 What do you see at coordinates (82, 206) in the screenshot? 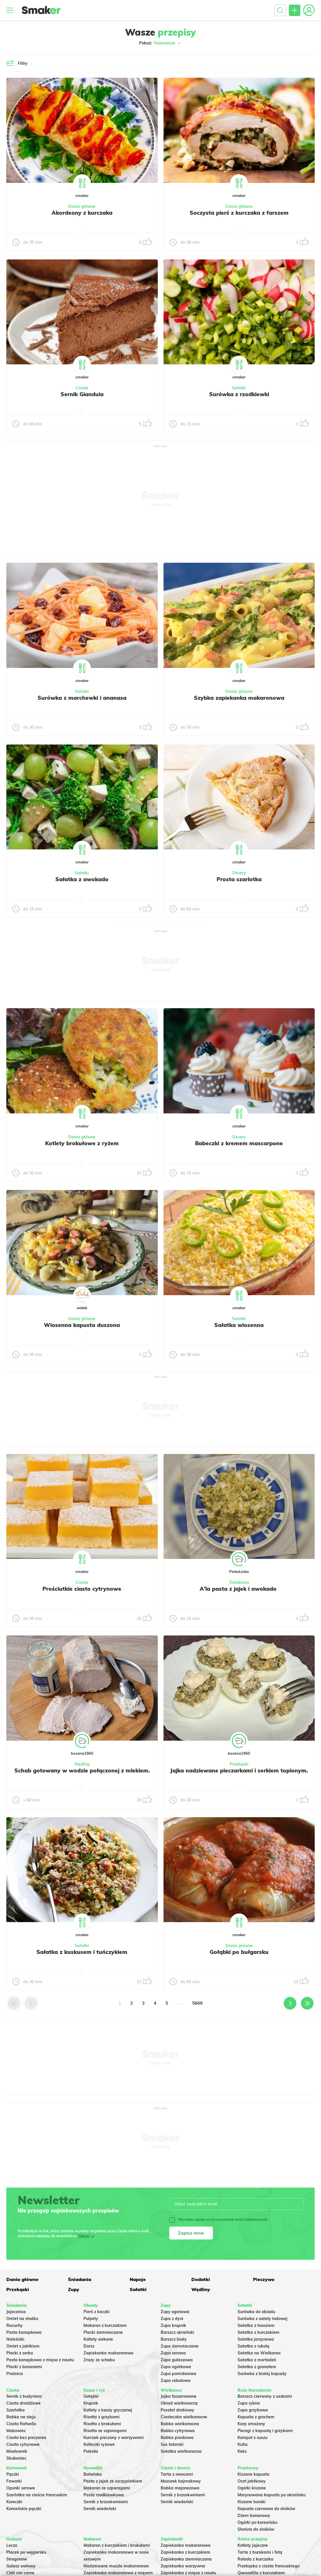
I see `Dania główne` at bounding box center [82, 206].